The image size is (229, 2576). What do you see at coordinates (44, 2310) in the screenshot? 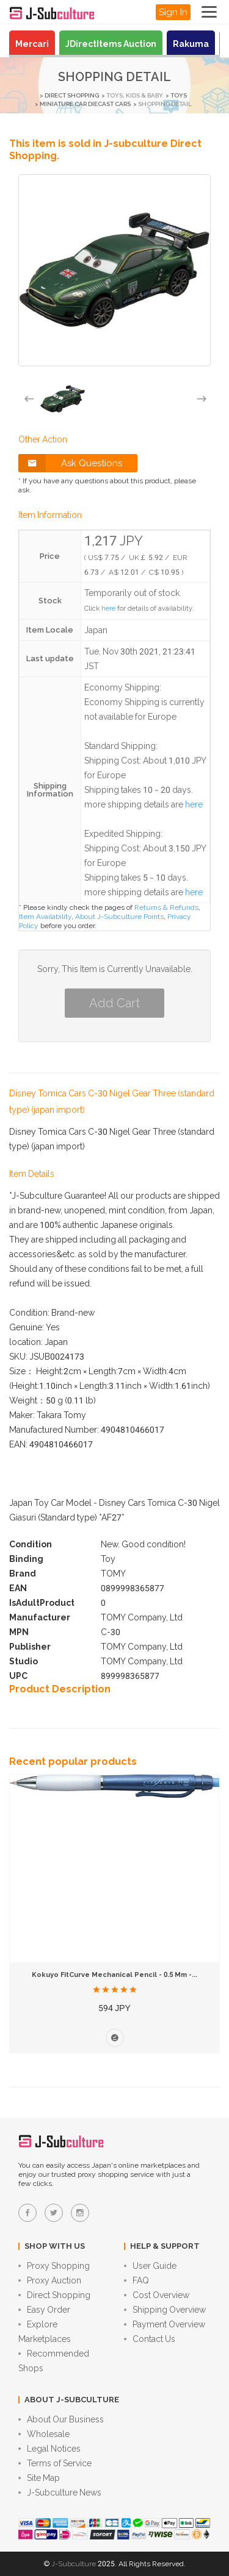
I see `Easy Order` at bounding box center [44, 2310].